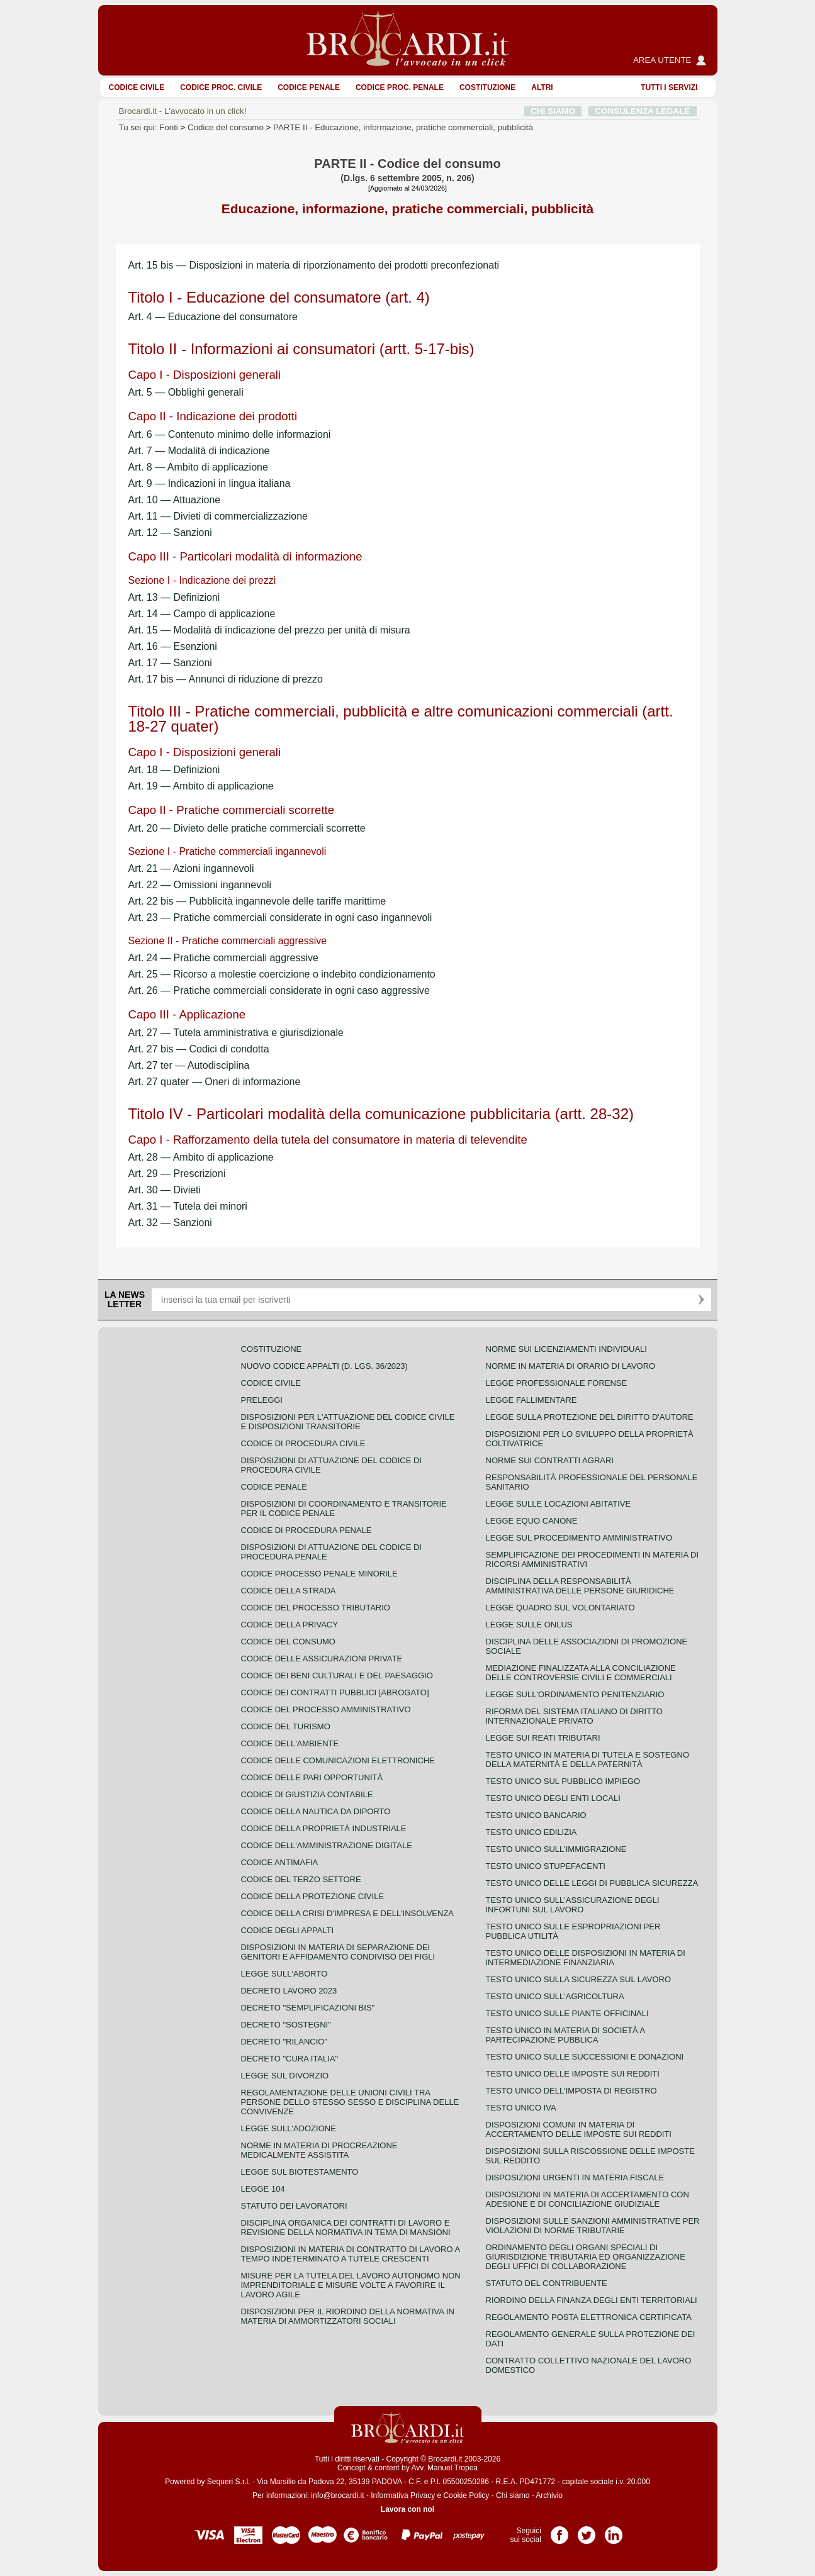  What do you see at coordinates (573, 2073) in the screenshot?
I see `Testo unico delle imposte sui redditi` at bounding box center [573, 2073].